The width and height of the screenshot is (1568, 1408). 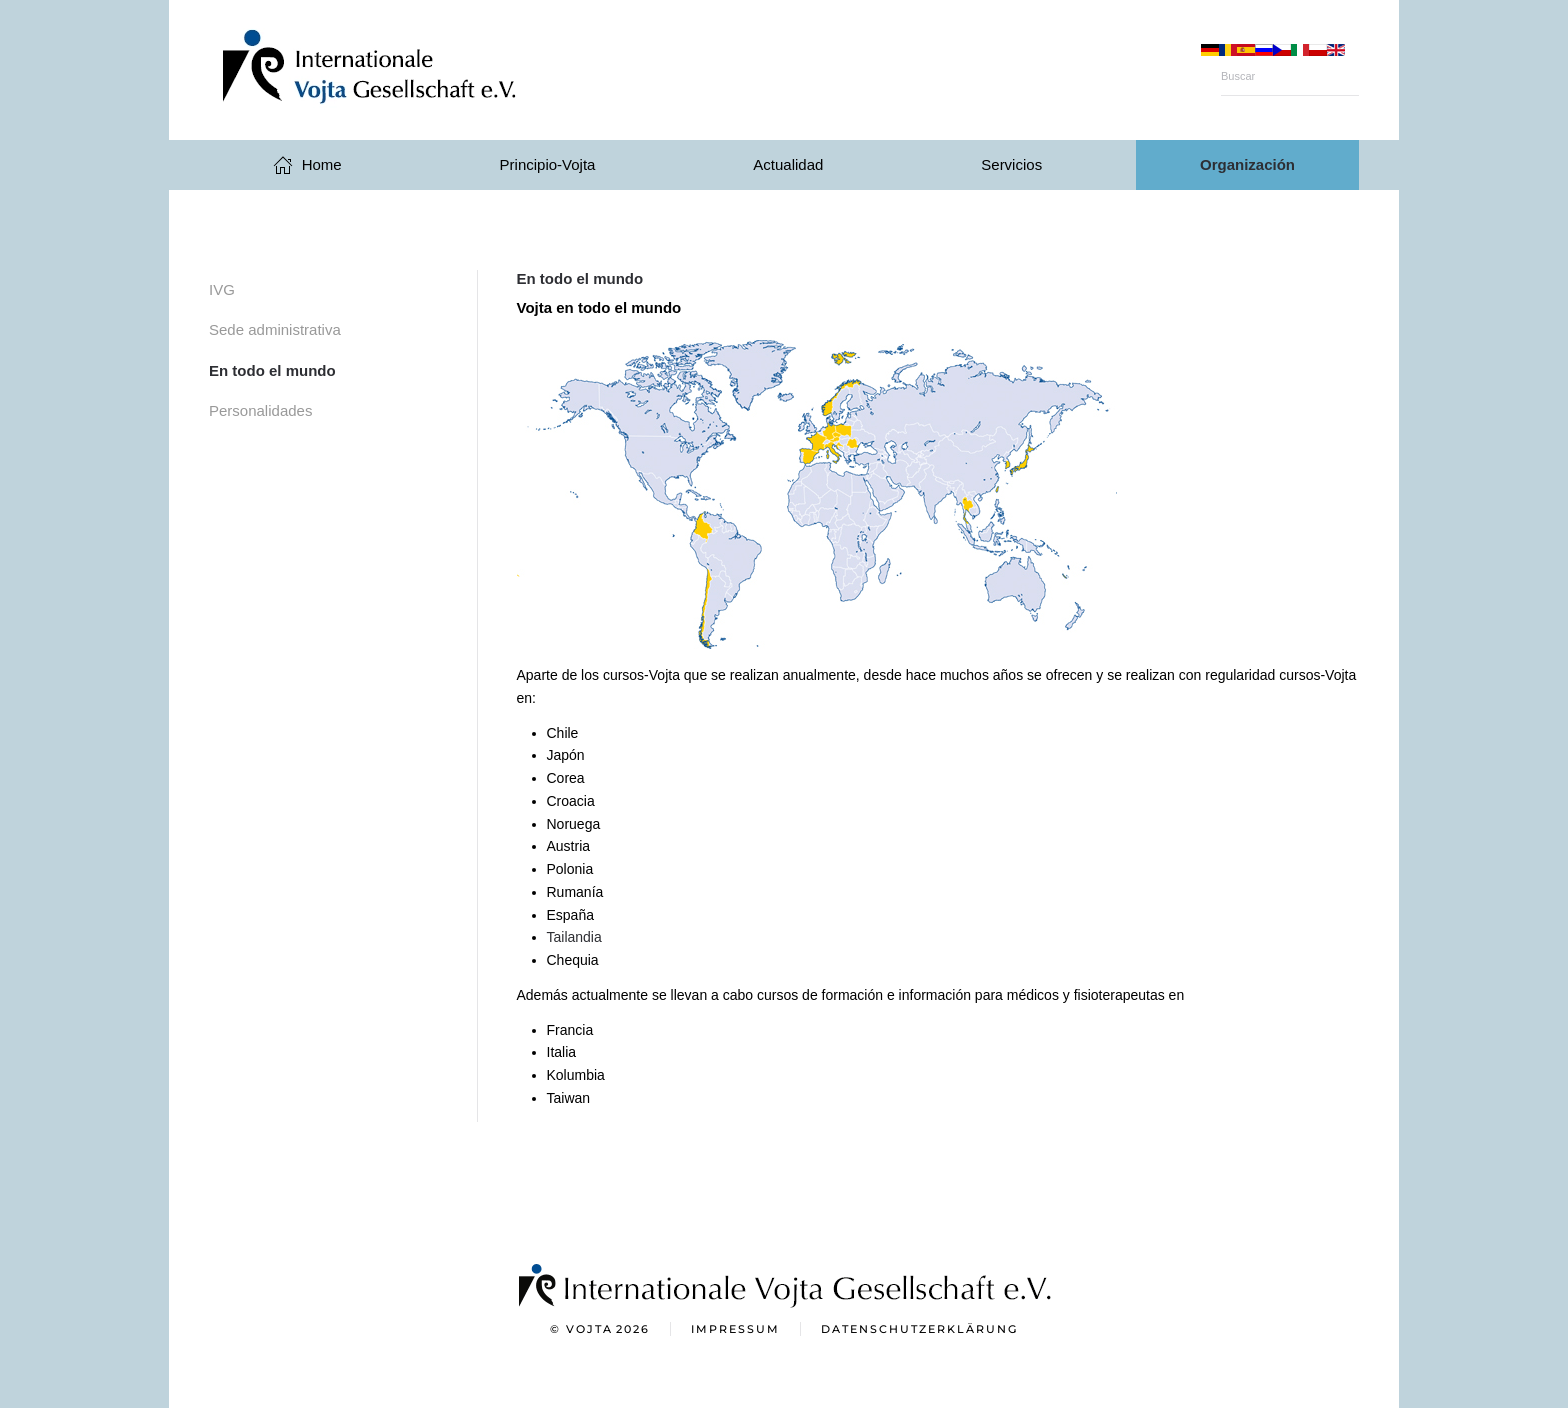 I want to click on Tailandia, so click(x=574, y=937).